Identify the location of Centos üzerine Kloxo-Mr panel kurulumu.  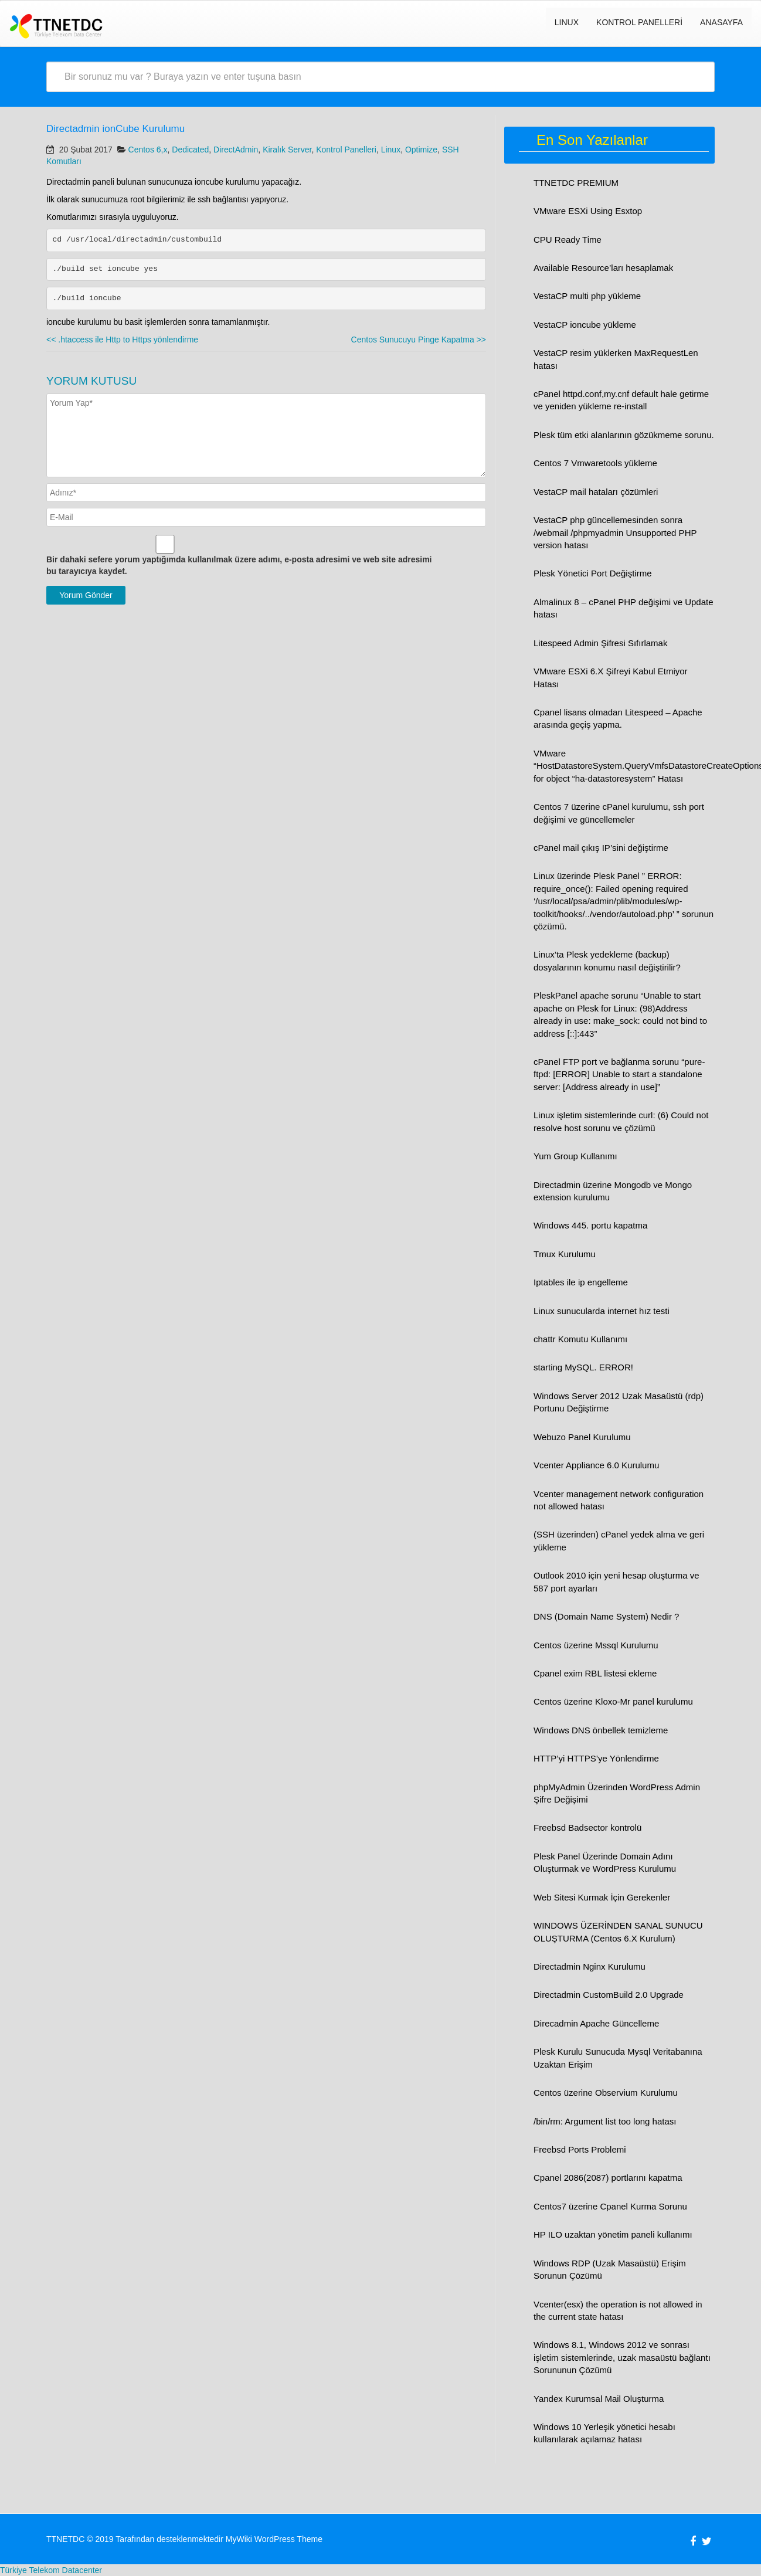
(613, 1701).